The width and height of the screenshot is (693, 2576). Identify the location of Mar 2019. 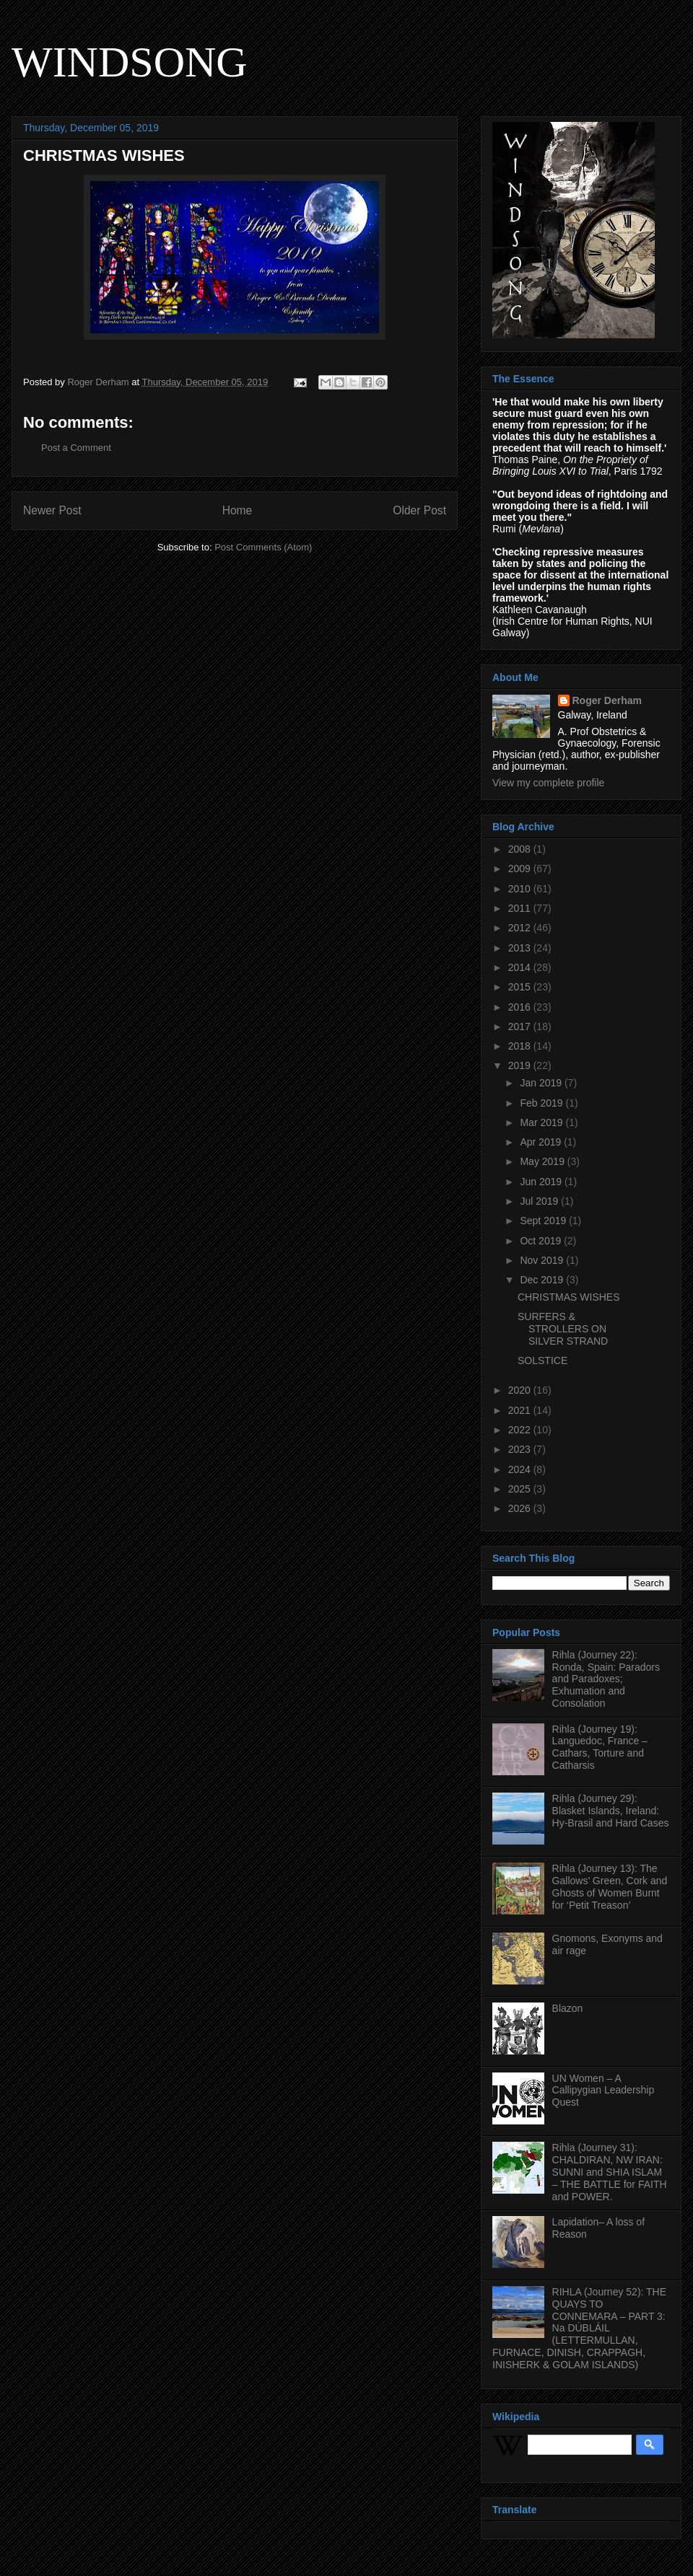
(542, 1122).